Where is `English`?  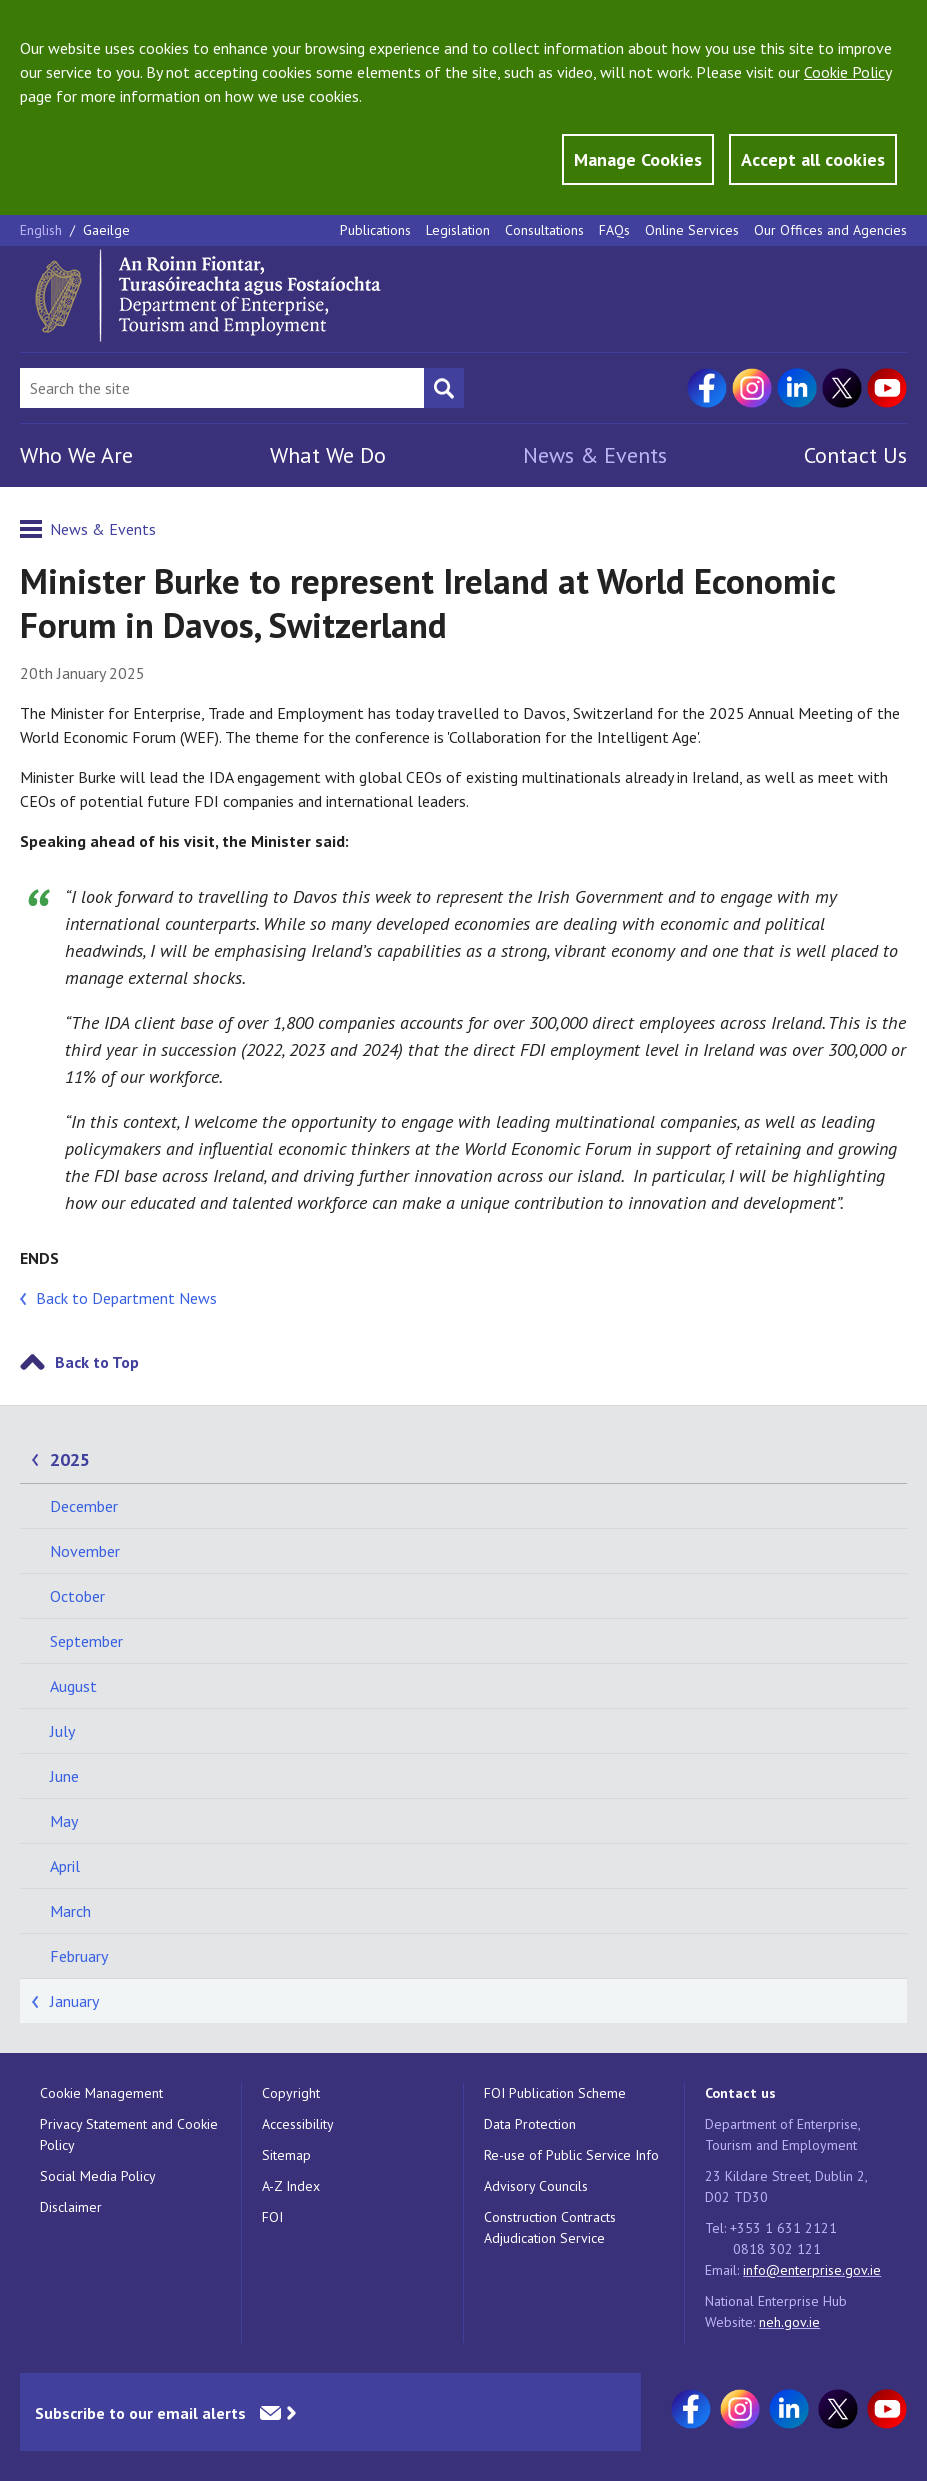
English is located at coordinates (43, 230).